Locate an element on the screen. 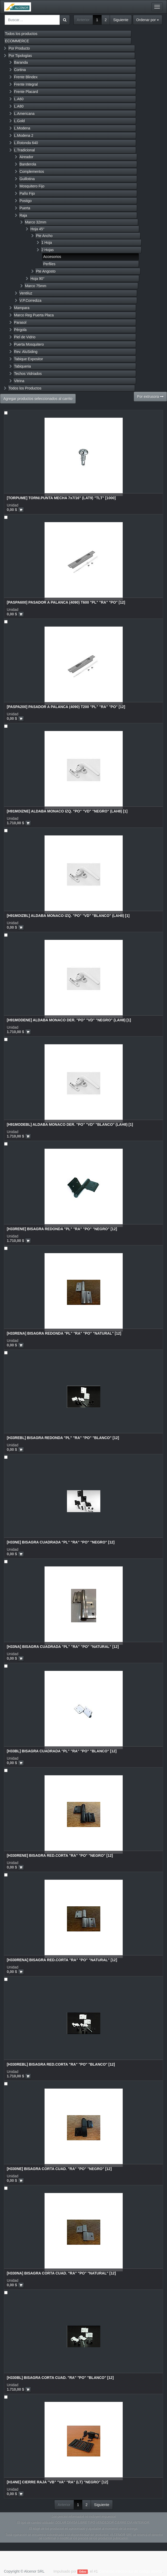 The height and width of the screenshot is (2576, 167). [TORPUME] TORNI.PUNTA MECHA 7x7/16" (LAT9) "TLT" [1000] is located at coordinates (61, 498).